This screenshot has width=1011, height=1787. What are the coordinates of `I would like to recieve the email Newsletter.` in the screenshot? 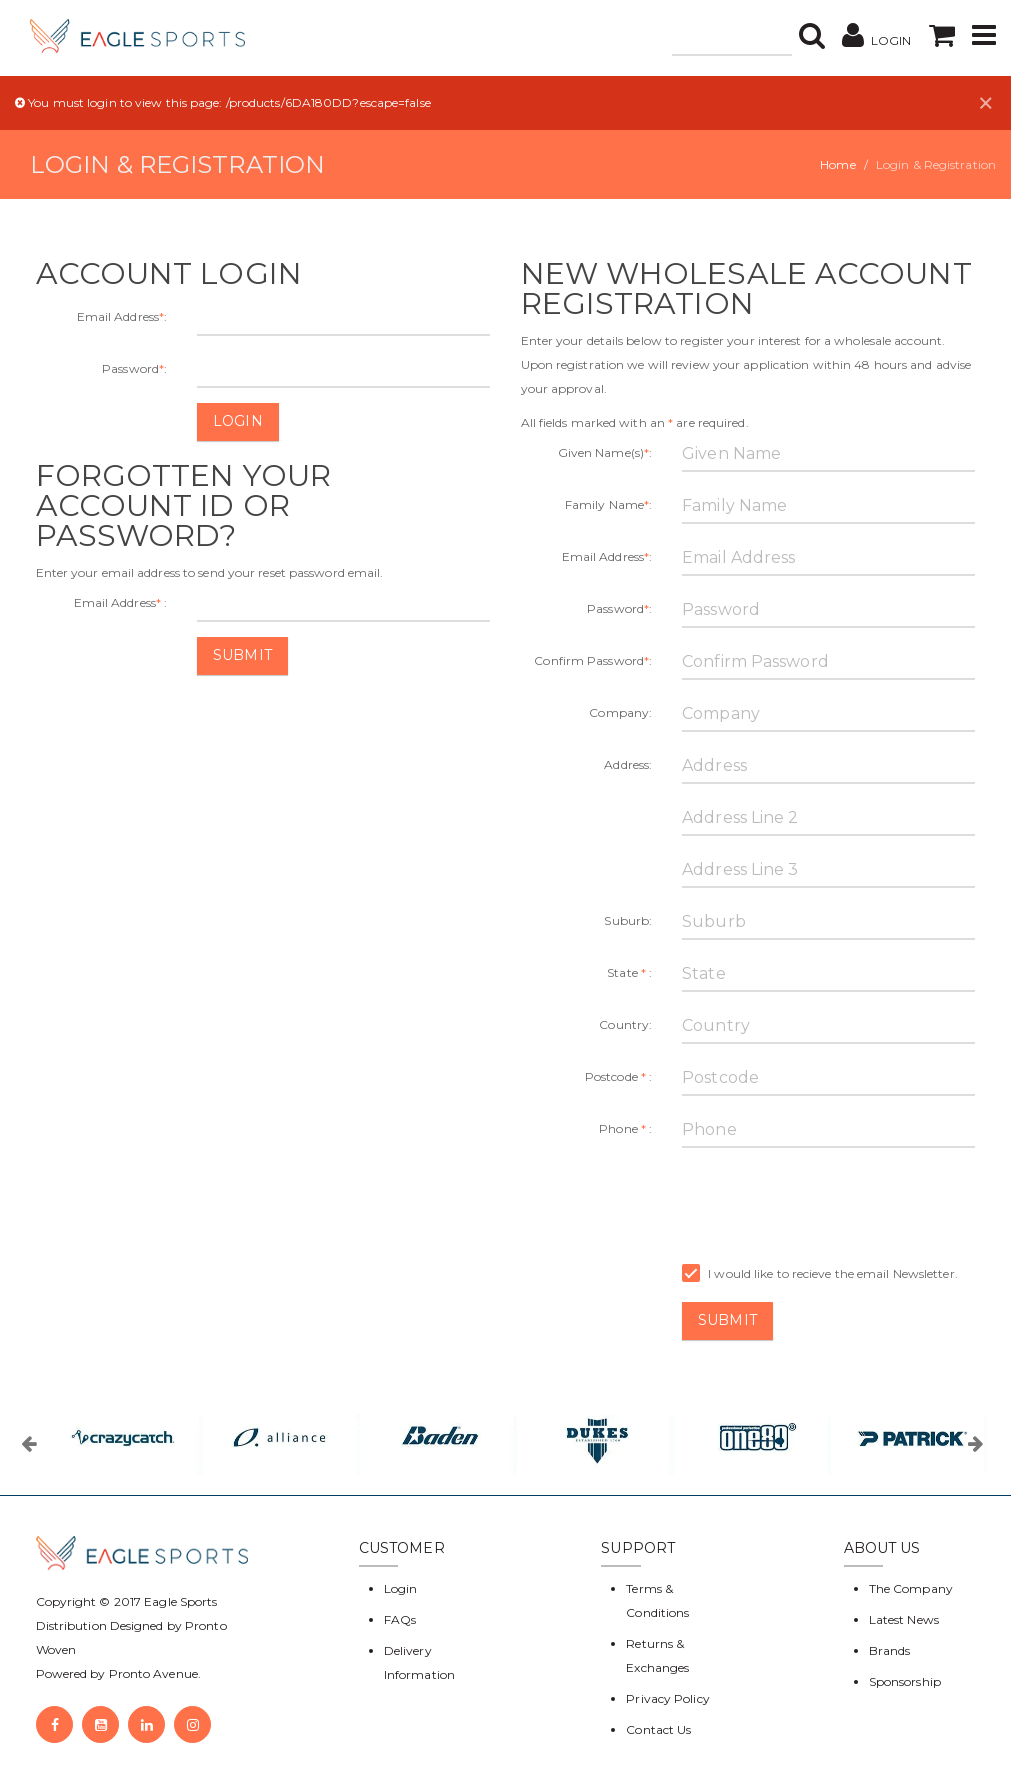 It's located at (820, 1274).